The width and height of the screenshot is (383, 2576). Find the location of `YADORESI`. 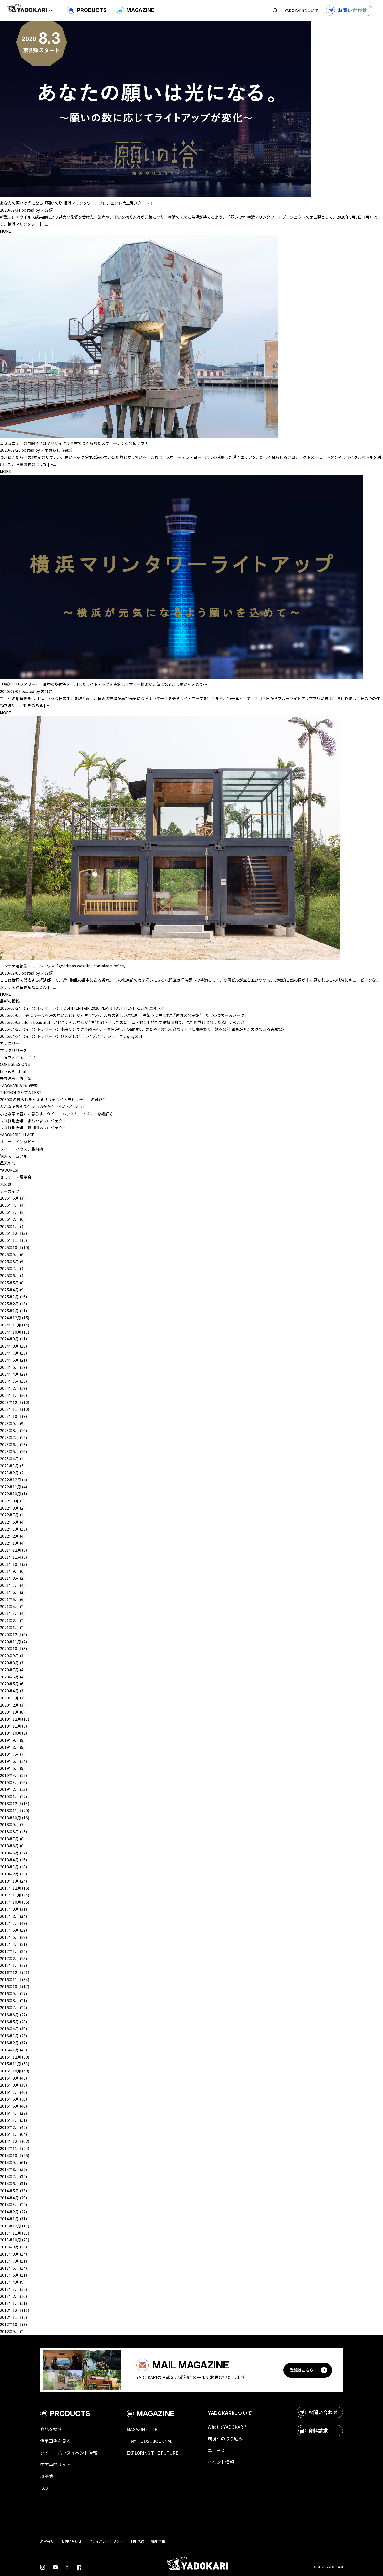

YADORESI is located at coordinates (9, 1170).